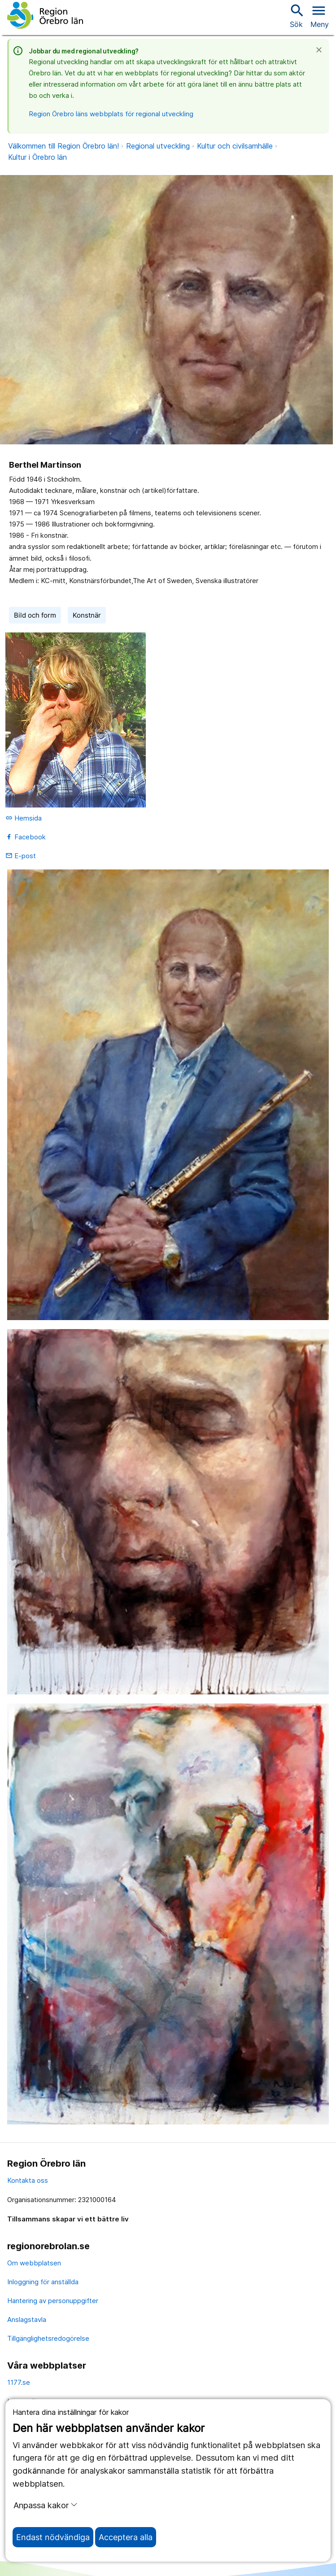  What do you see at coordinates (37, 157) in the screenshot?
I see `Kultur i Örebro län` at bounding box center [37, 157].